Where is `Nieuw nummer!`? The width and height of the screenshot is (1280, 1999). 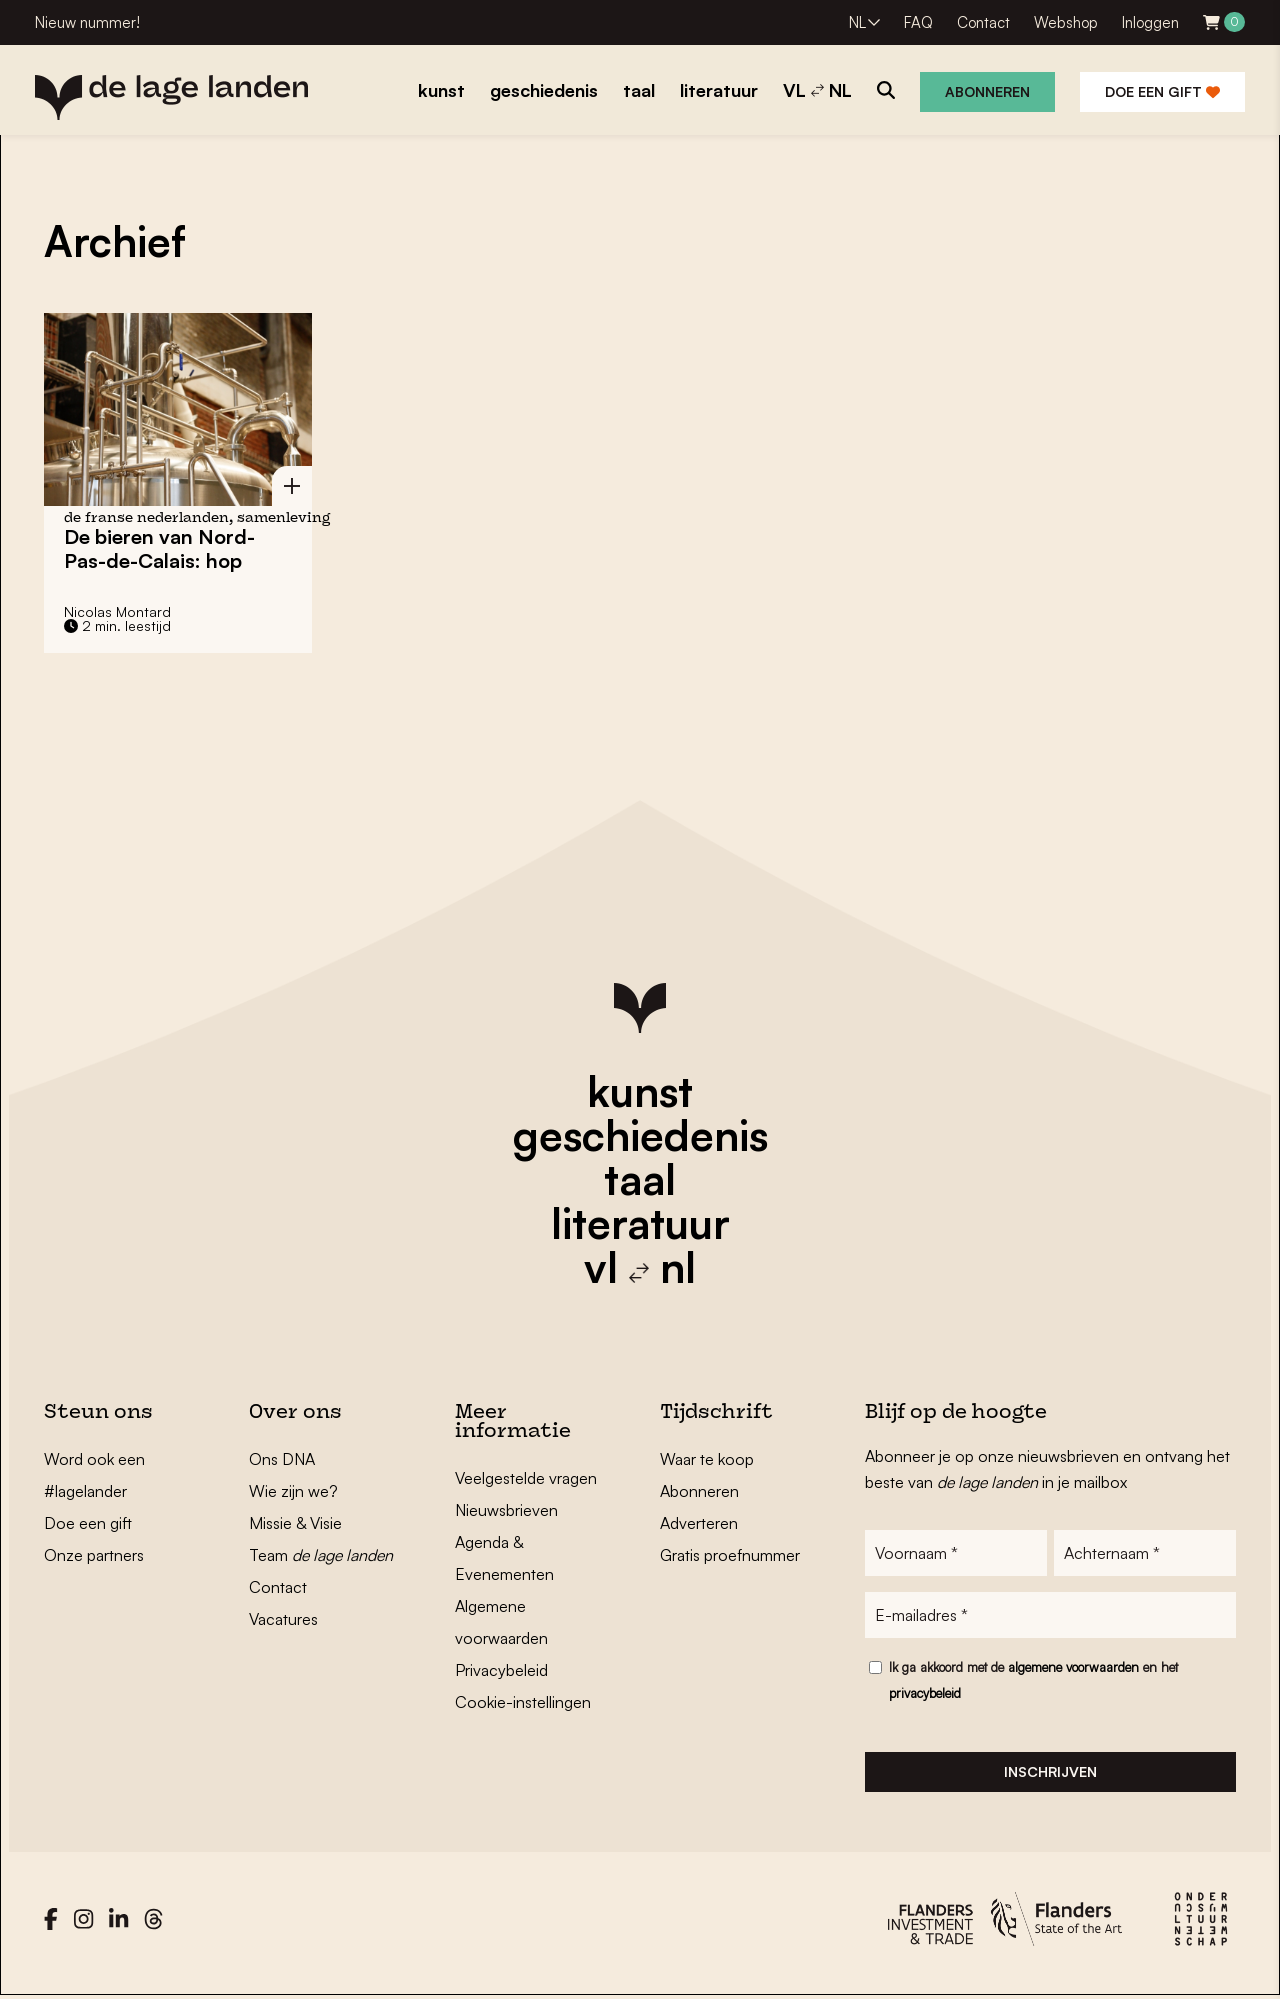 Nieuw nummer! is located at coordinates (87, 22).